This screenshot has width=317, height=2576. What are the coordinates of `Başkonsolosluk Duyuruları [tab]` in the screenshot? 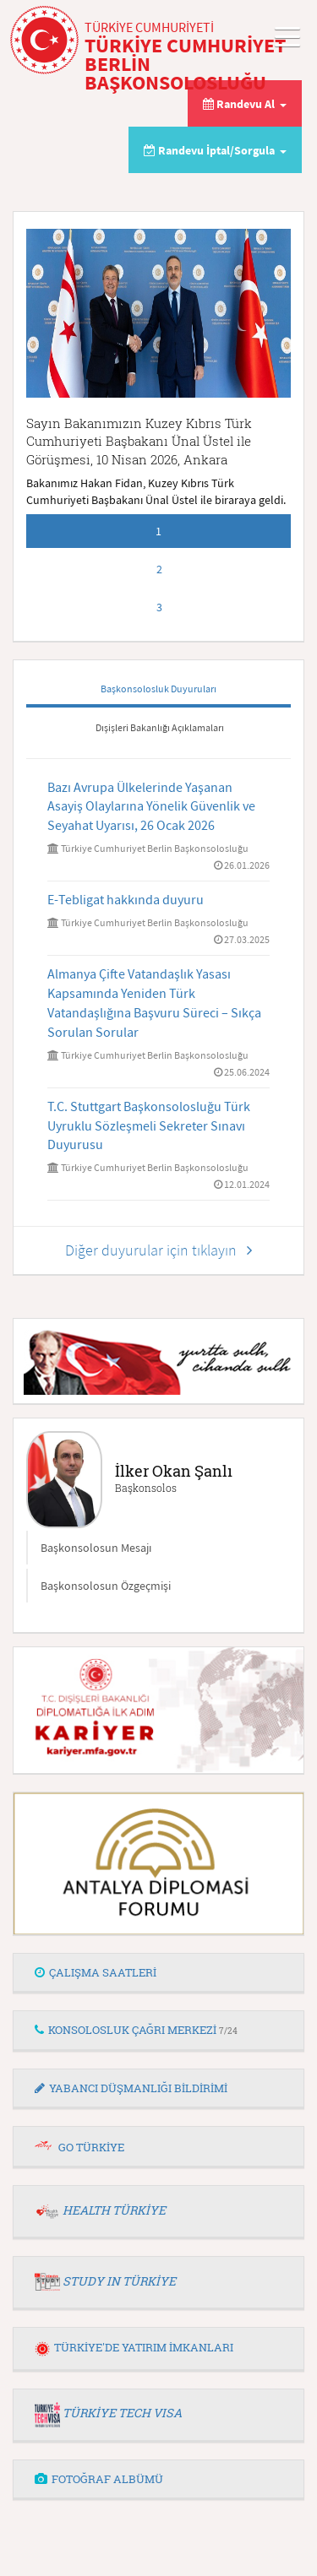 It's located at (158, 688).